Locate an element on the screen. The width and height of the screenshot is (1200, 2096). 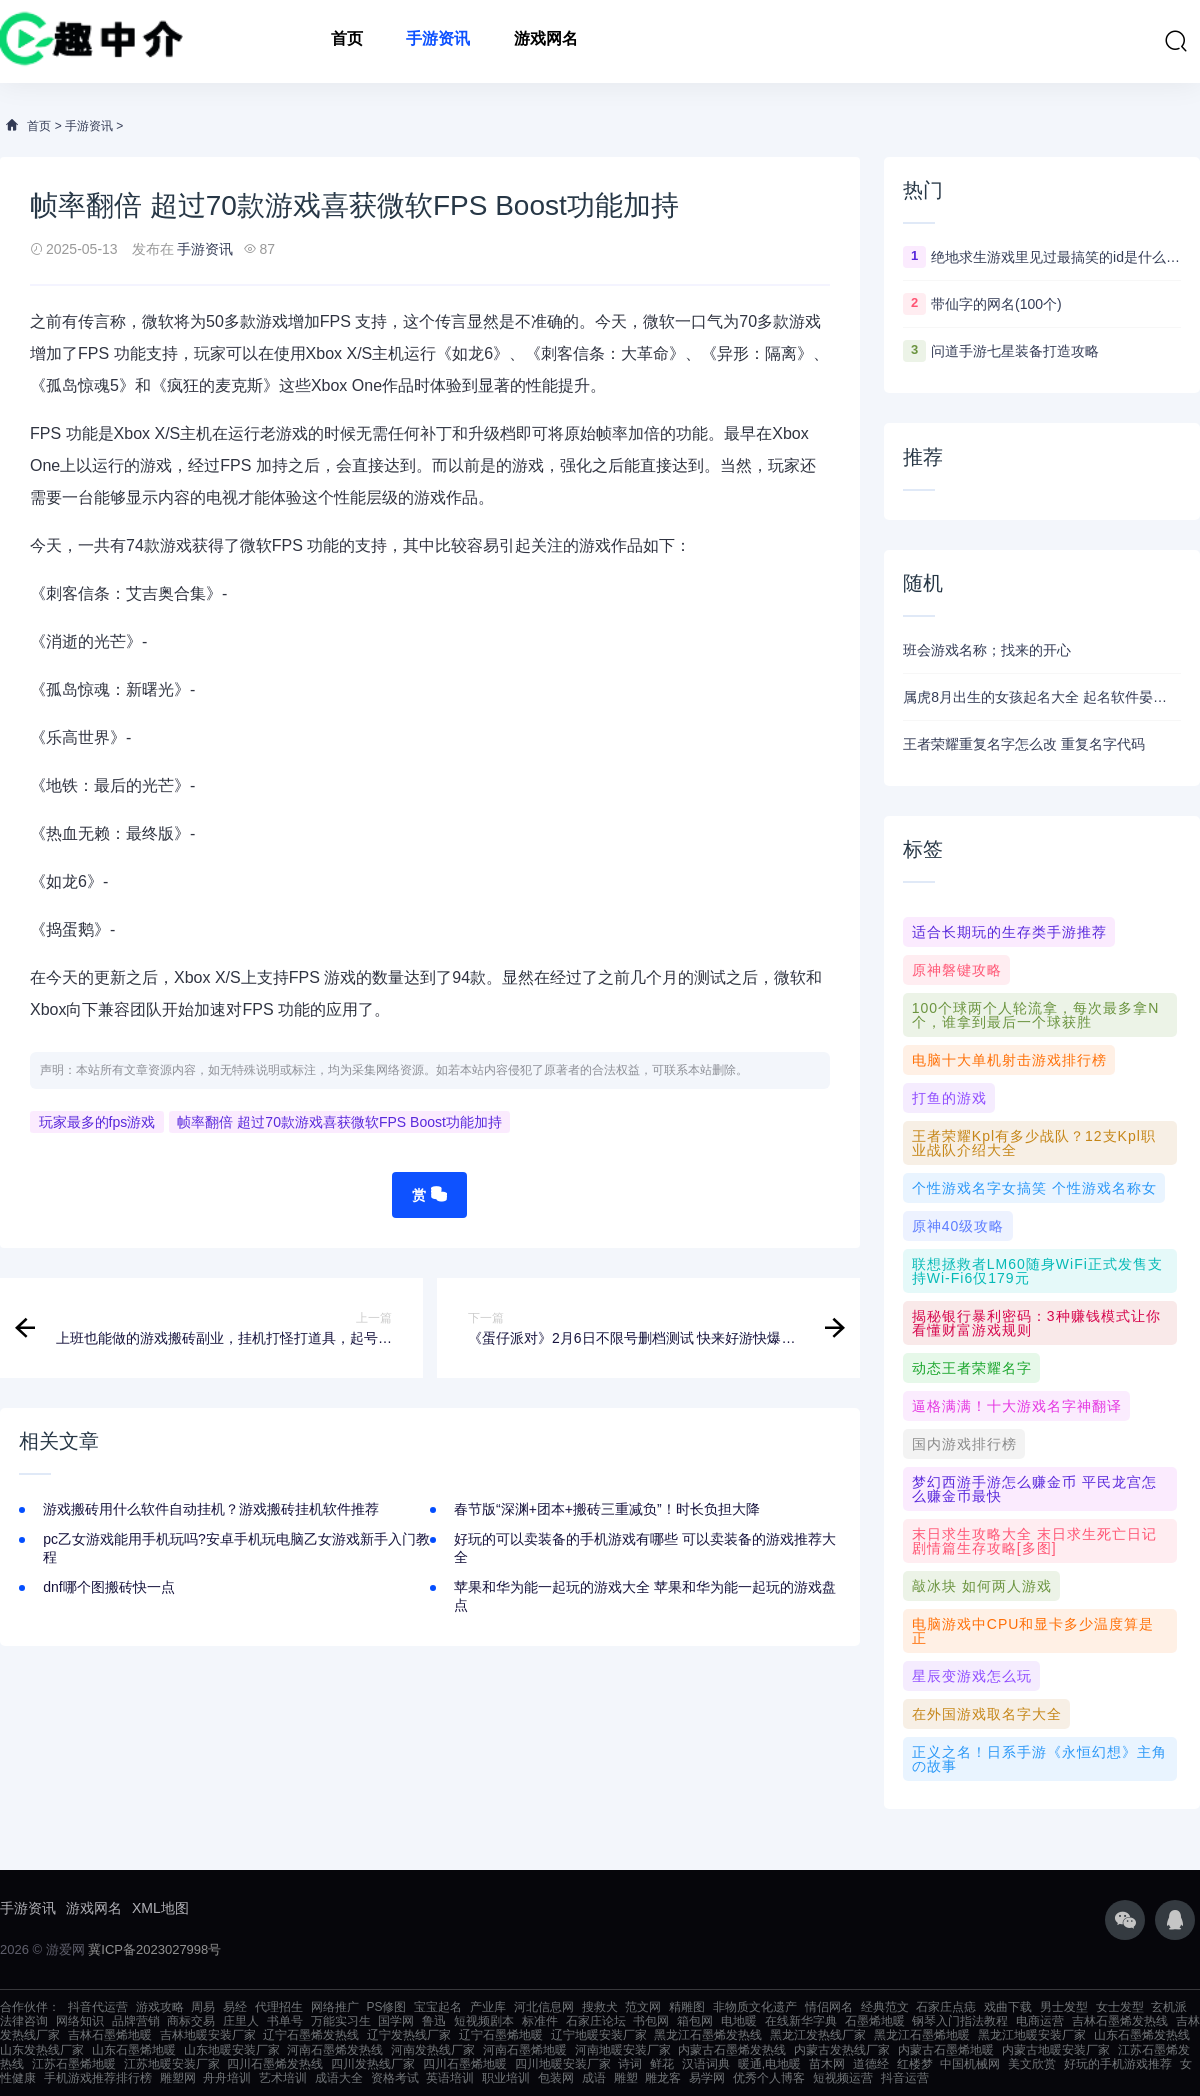
玩家最多的fps游戏 is located at coordinates (97, 1122).